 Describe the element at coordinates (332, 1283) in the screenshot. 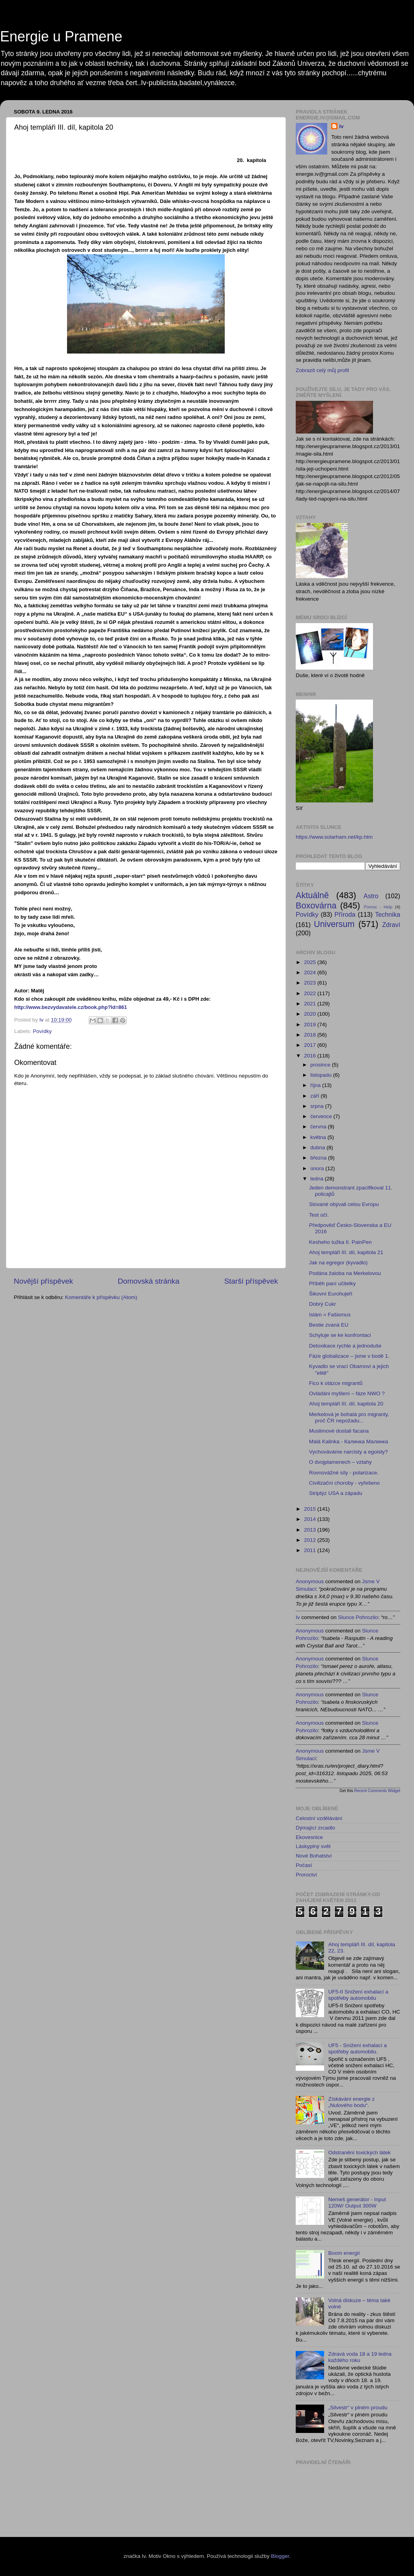

I see `Příběh paní učitelky` at that location.